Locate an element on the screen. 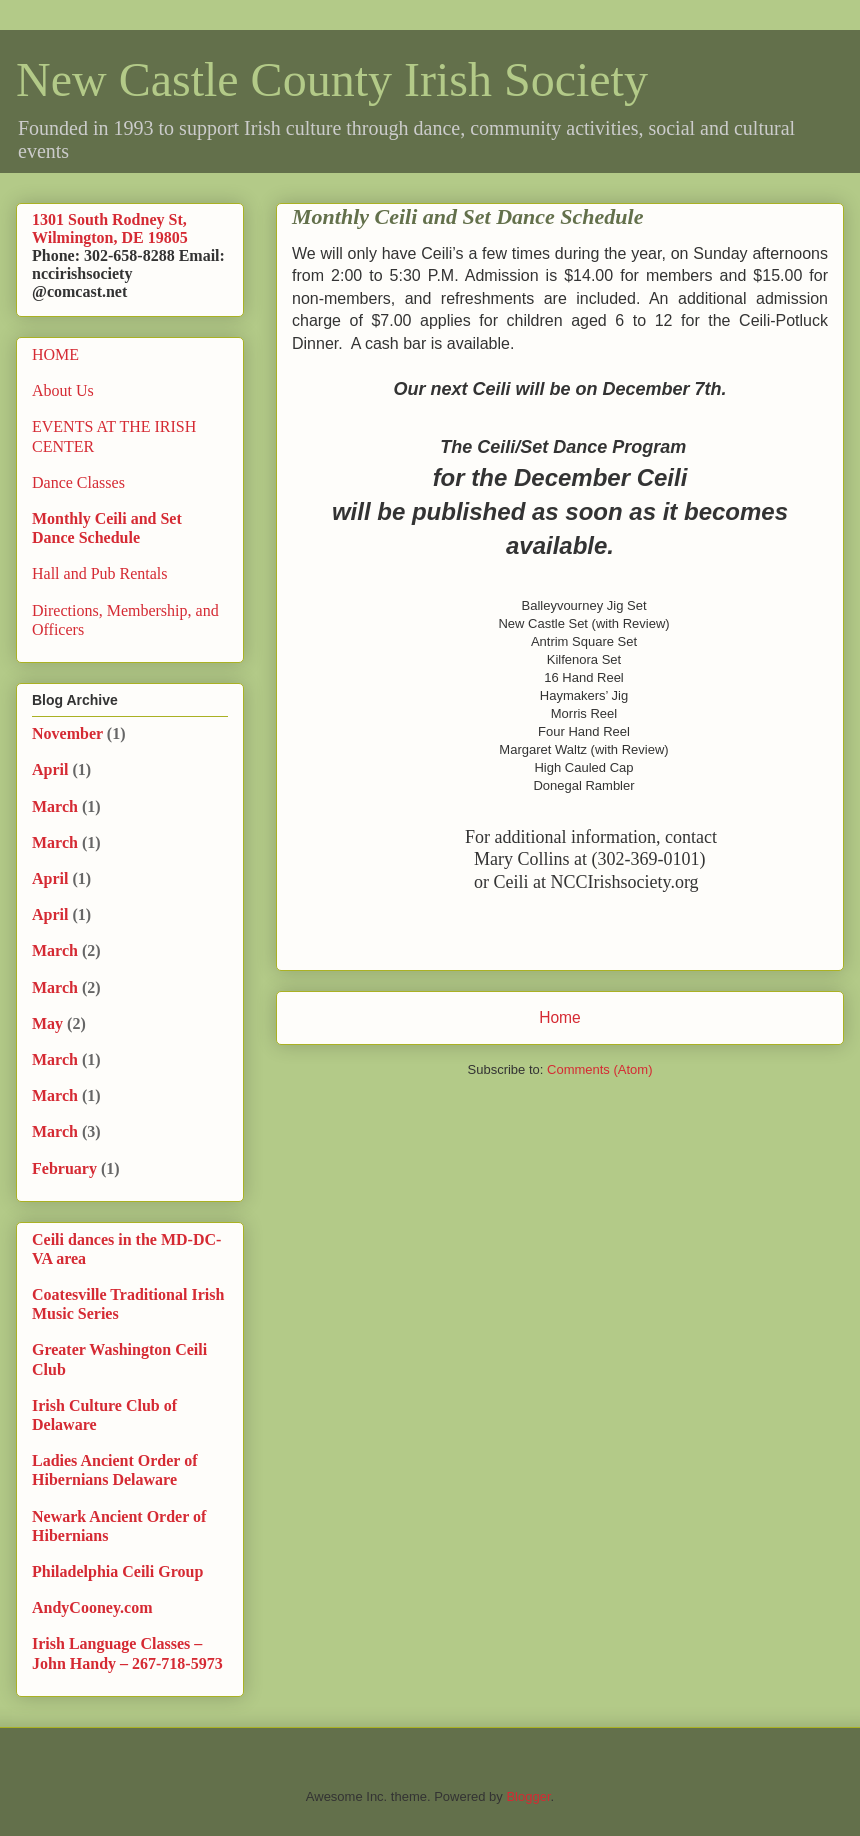 This screenshot has width=860, height=1836. Blogger is located at coordinates (528, 1796).